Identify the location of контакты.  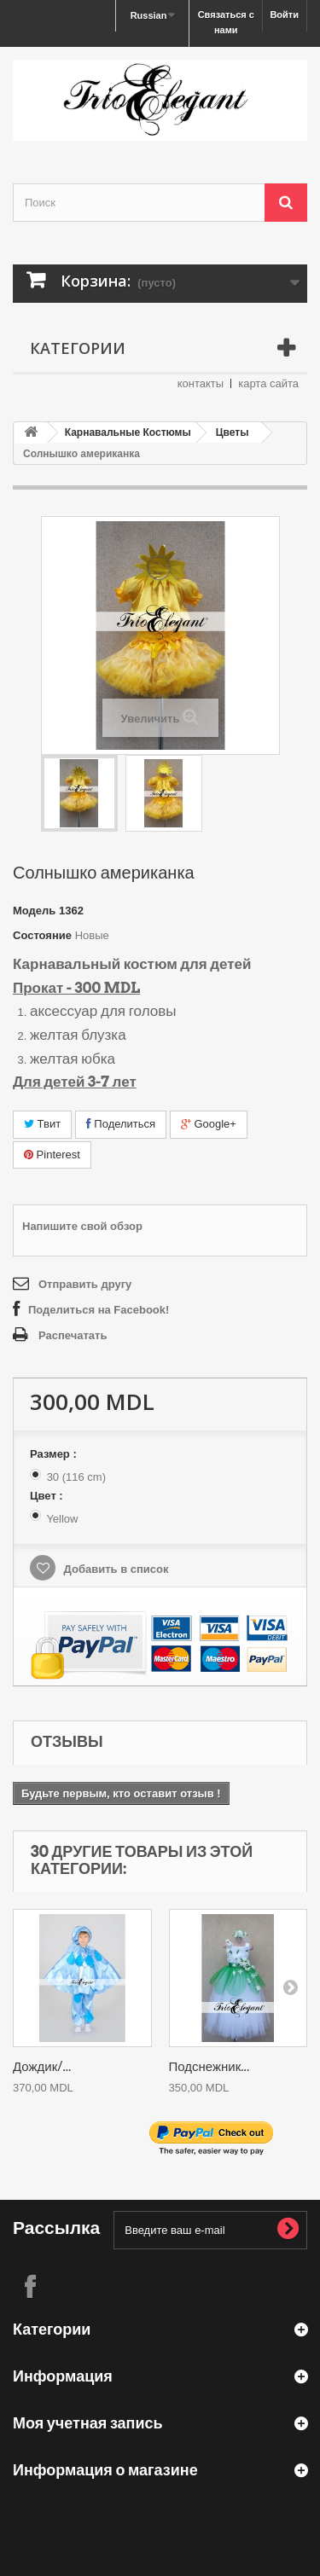
(200, 383).